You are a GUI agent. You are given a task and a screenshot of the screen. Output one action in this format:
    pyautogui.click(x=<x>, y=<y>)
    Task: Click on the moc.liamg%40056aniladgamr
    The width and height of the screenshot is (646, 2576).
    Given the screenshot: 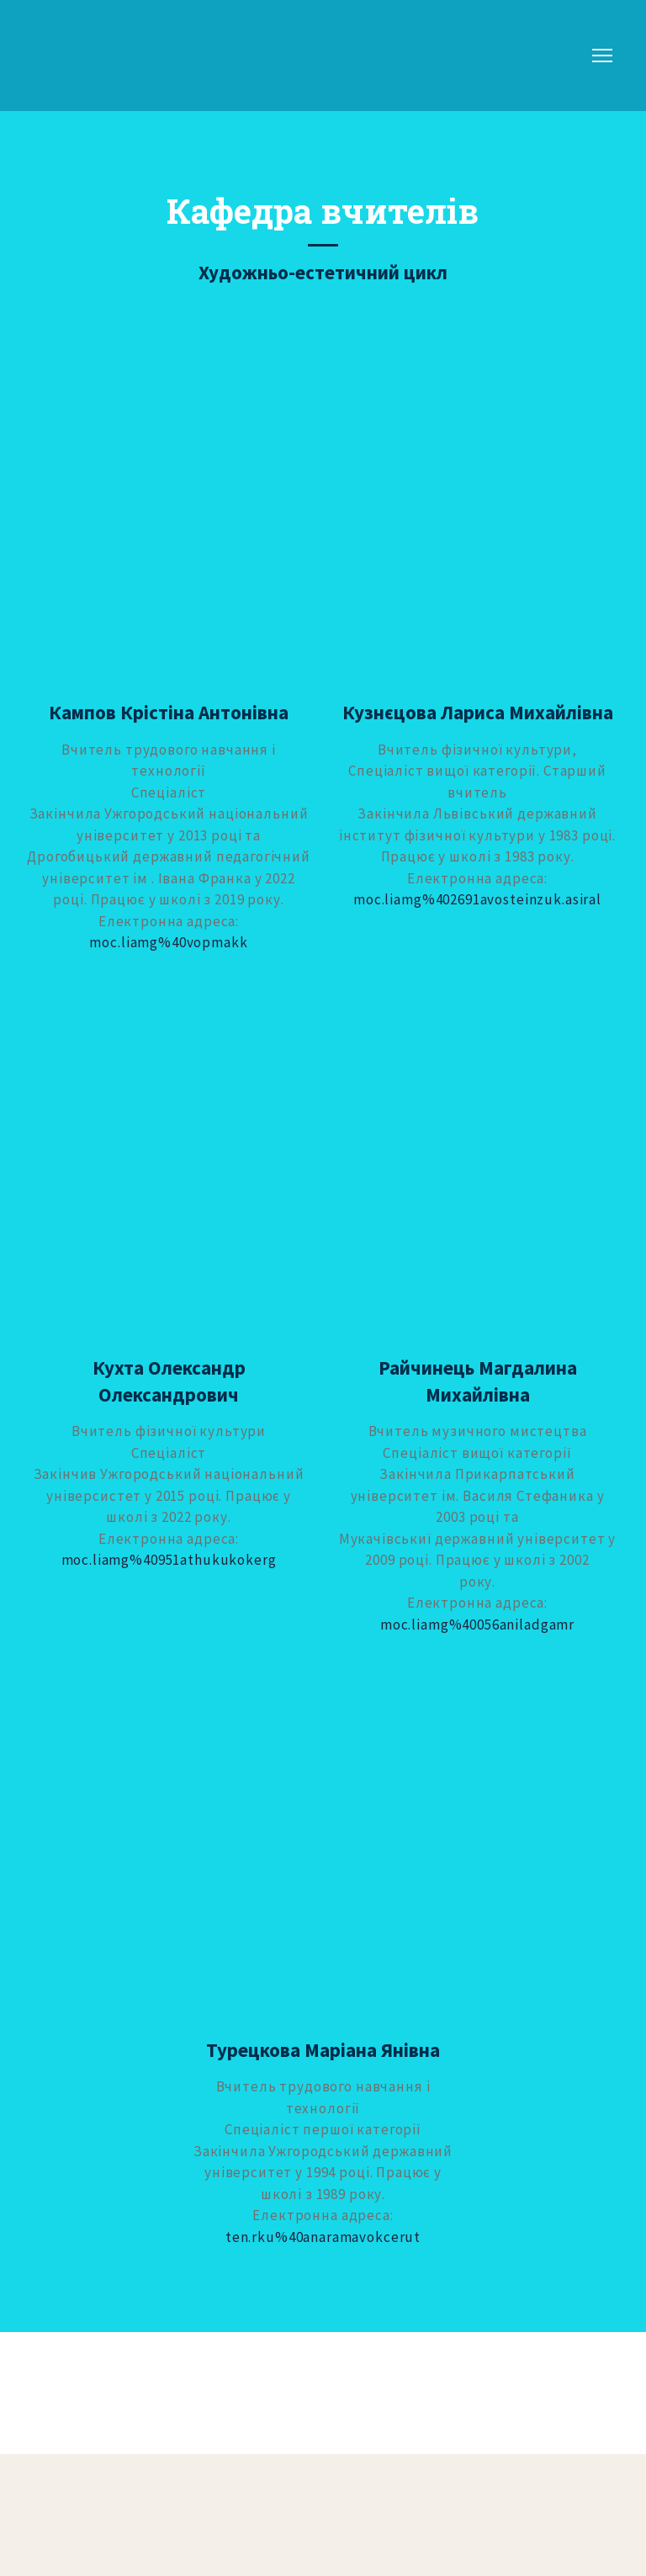 What is the action you would take?
    pyautogui.click(x=477, y=1624)
    